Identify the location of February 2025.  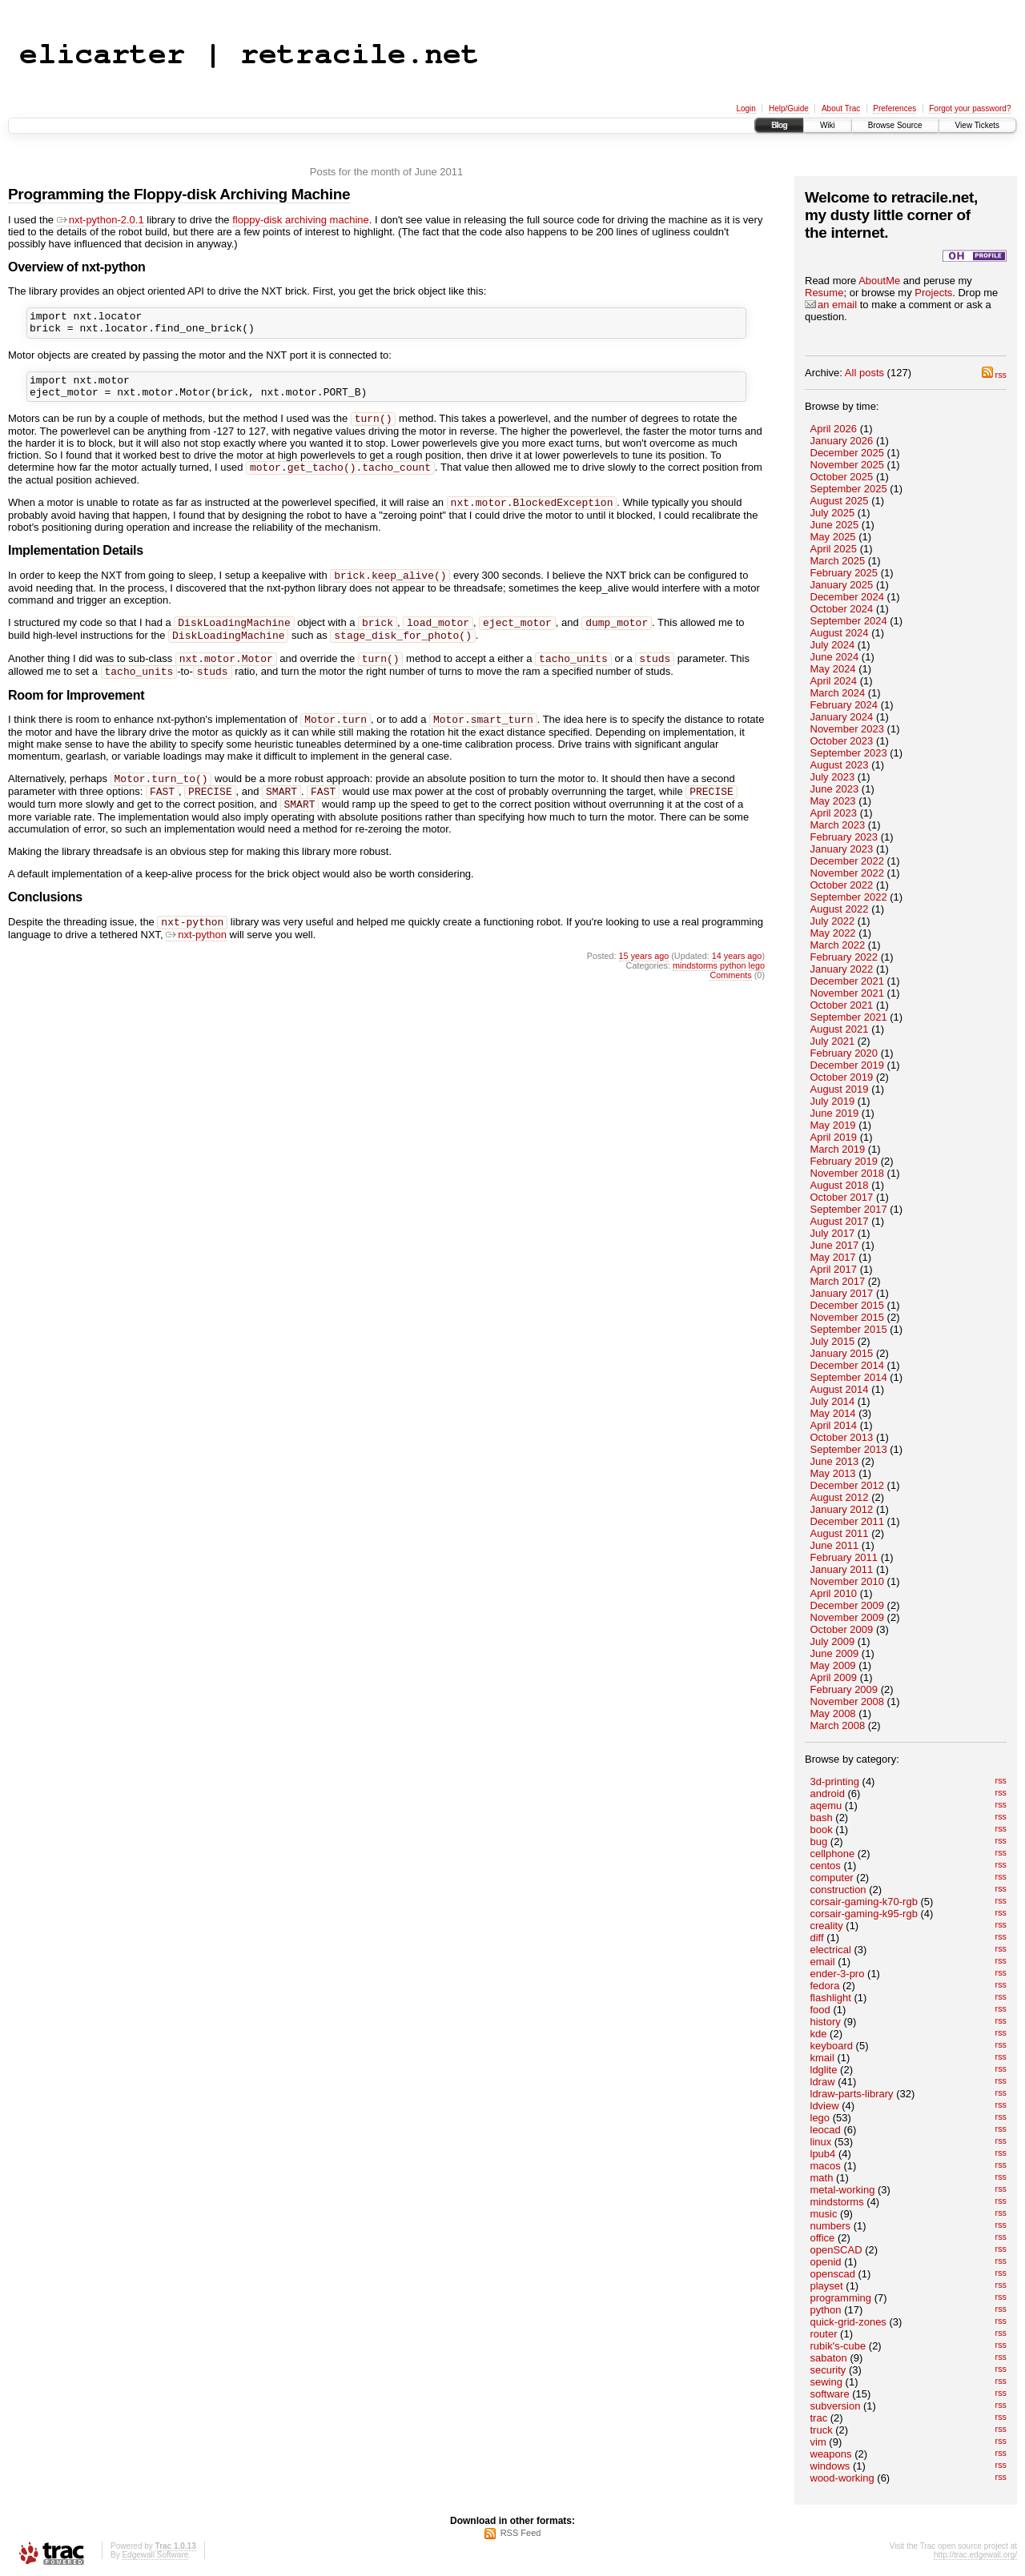
(844, 573).